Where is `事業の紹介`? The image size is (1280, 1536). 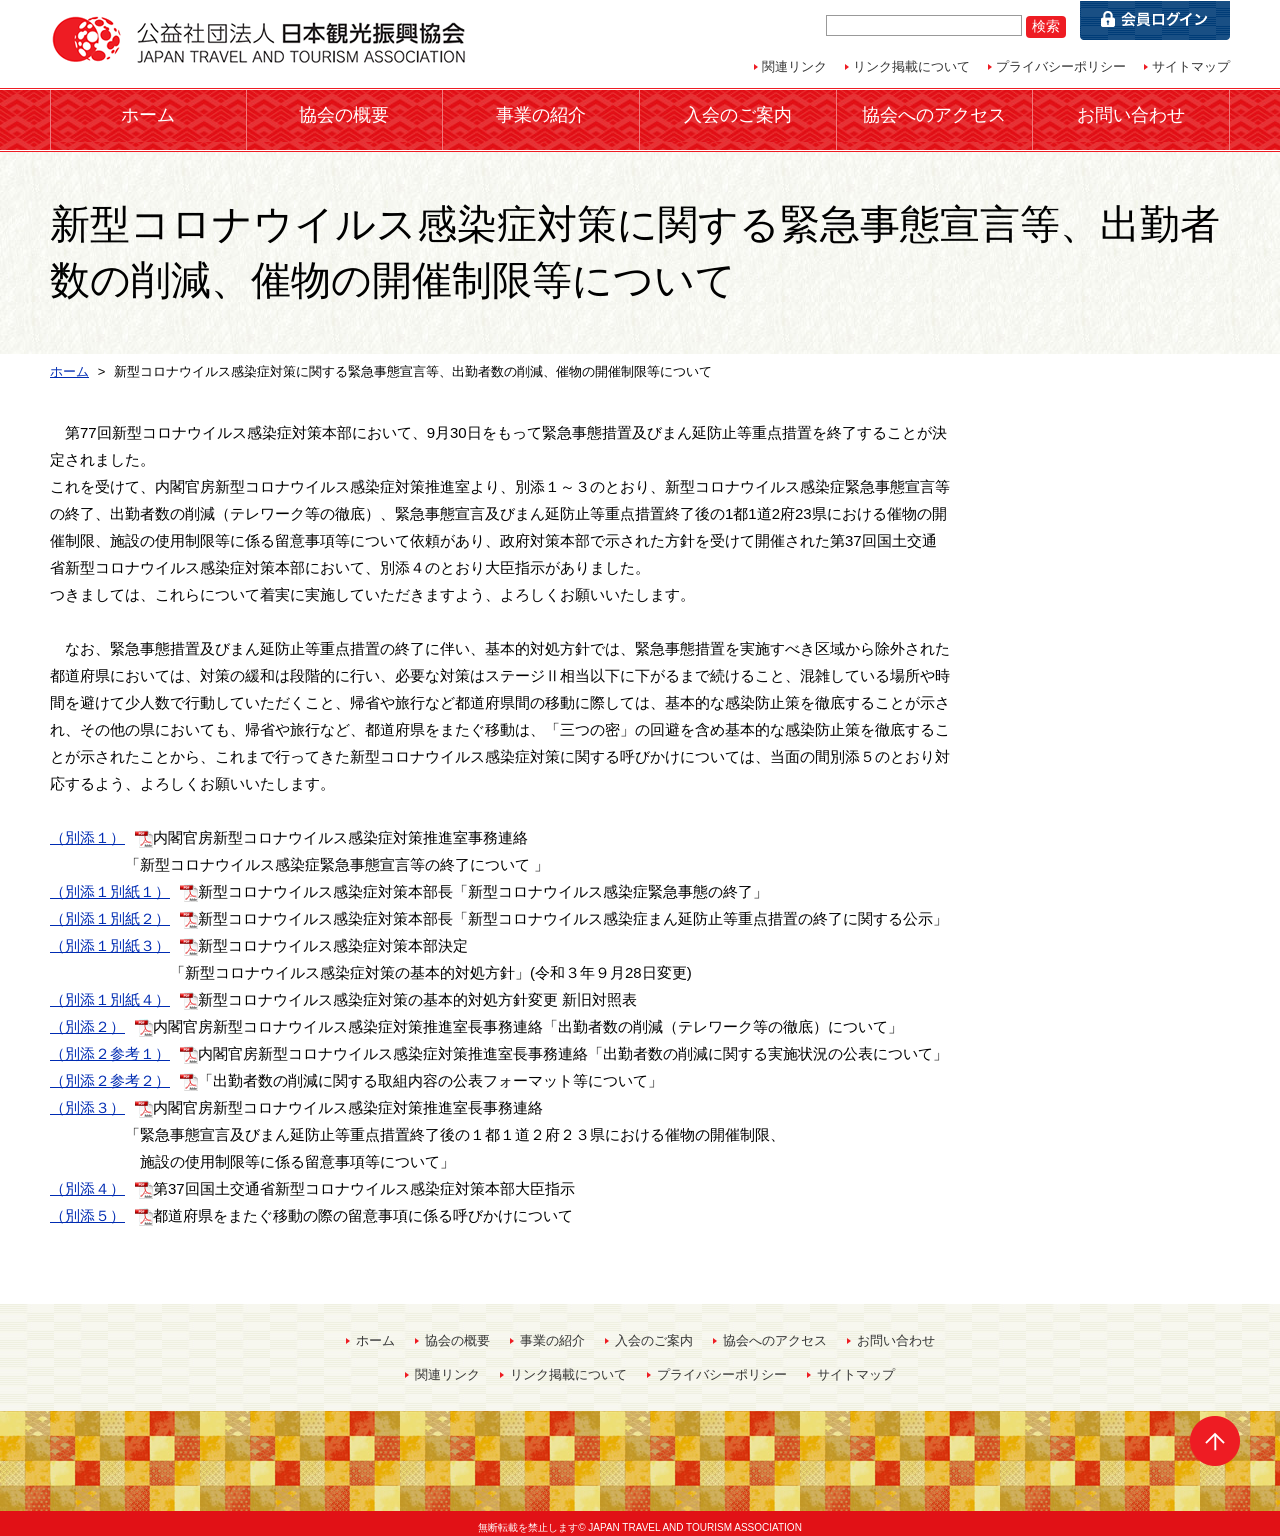
事業の紹介 is located at coordinates (541, 114).